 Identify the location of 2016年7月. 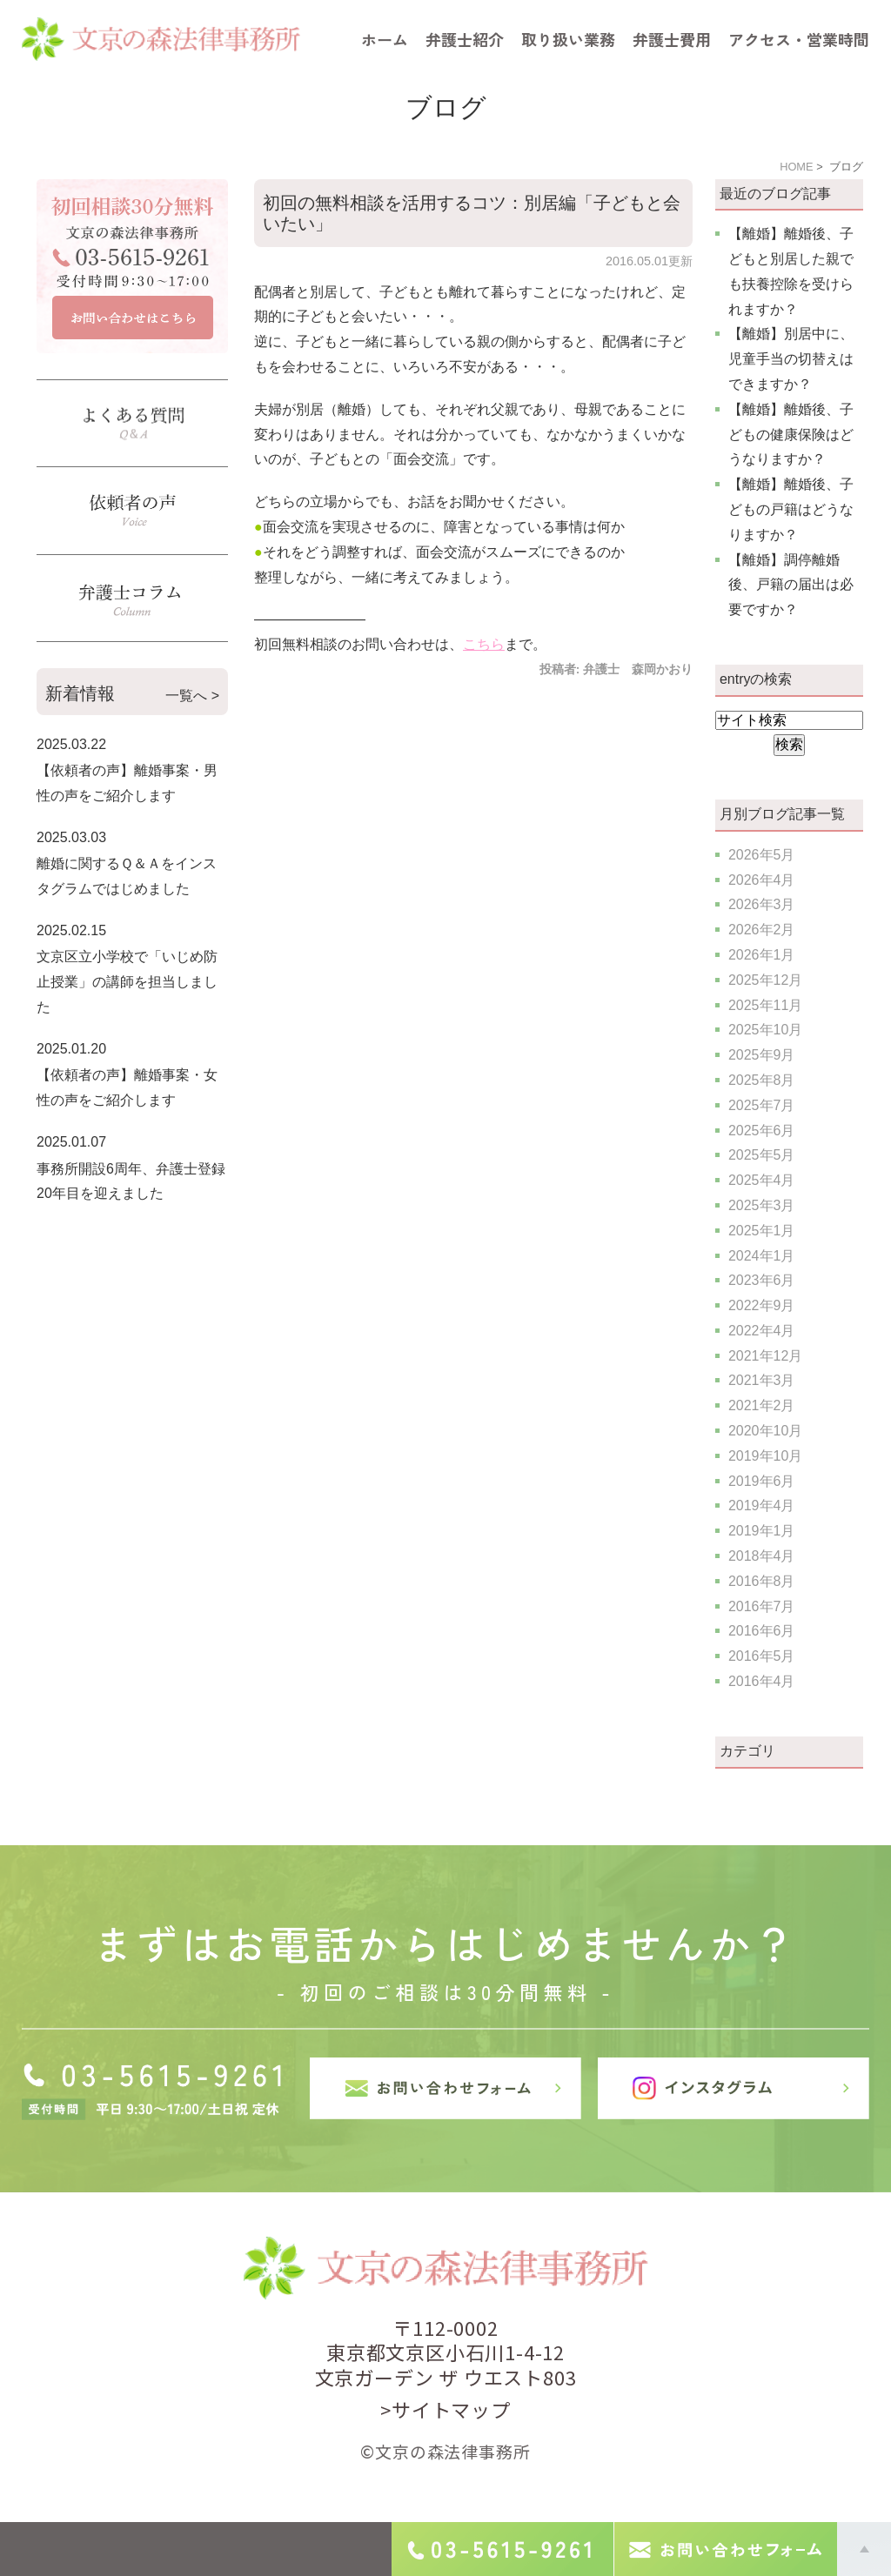
(761, 1606).